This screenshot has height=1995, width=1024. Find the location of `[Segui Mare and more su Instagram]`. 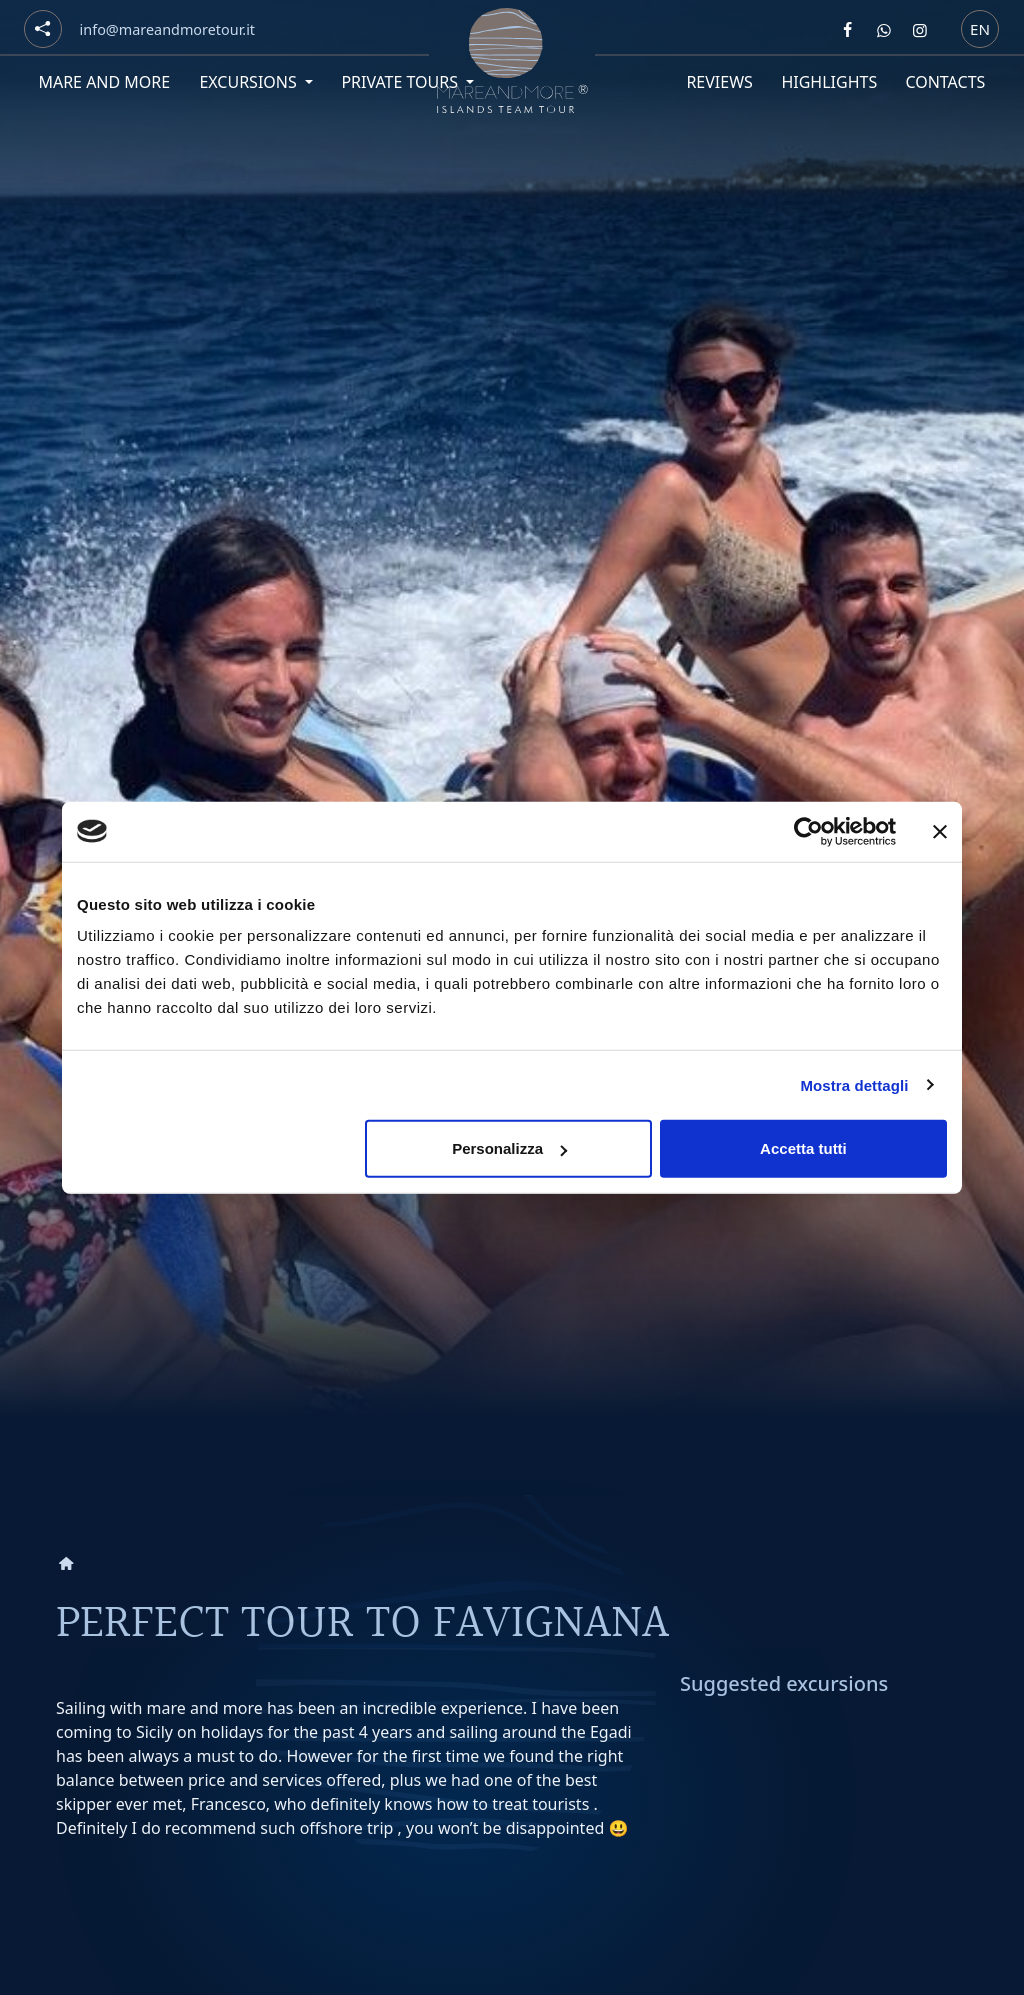

[Segui Mare and more su Instagram] is located at coordinates (920, 30).